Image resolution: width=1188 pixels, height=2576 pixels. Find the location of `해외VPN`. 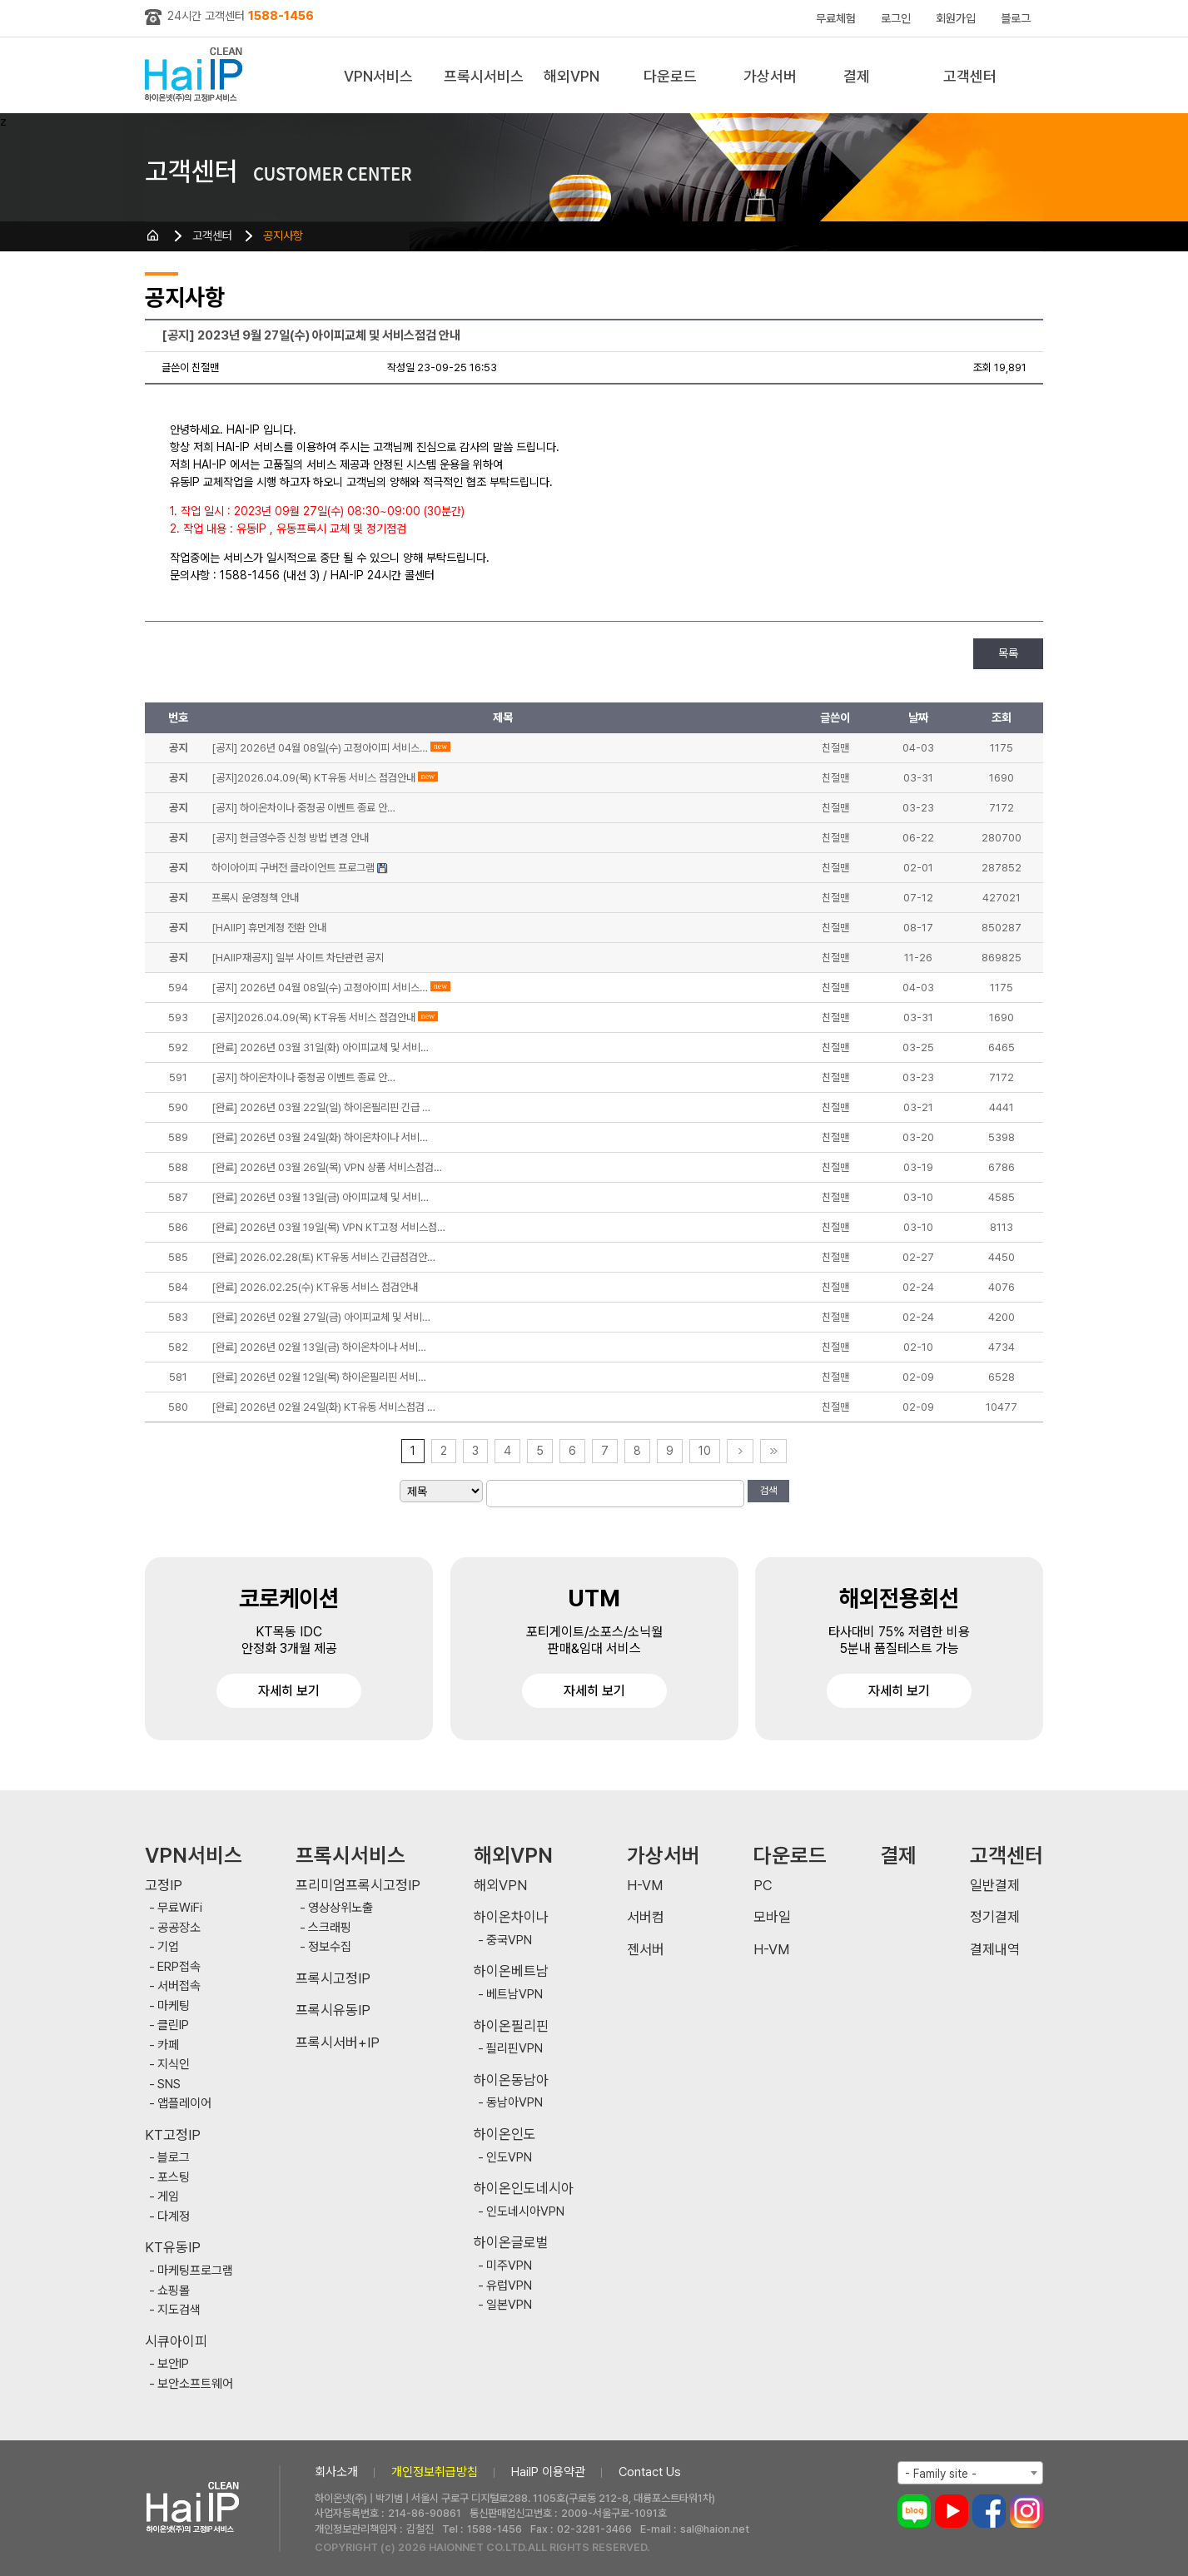

해외VPN is located at coordinates (571, 76).